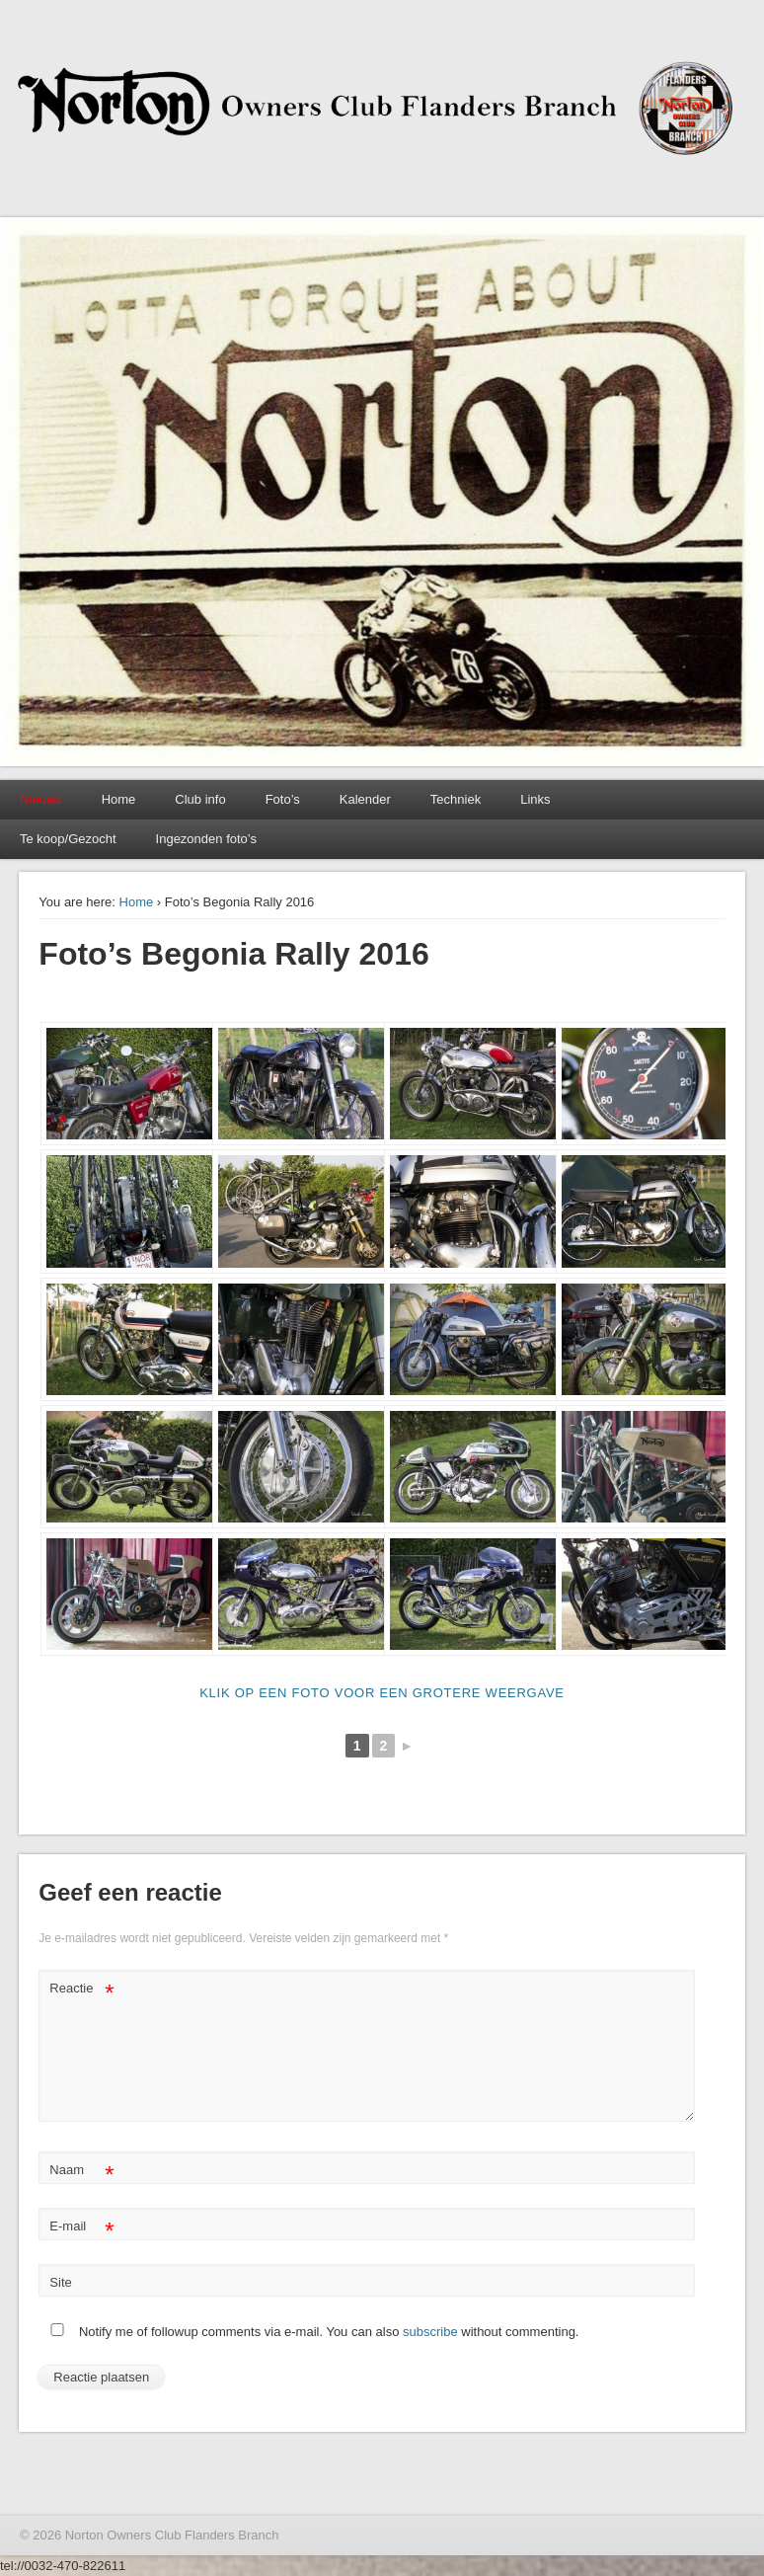 This screenshot has width=764, height=2576. What do you see at coordinates (60, 2282) in the screenshot?
I see `Site` at bounding box center [60, 2282].